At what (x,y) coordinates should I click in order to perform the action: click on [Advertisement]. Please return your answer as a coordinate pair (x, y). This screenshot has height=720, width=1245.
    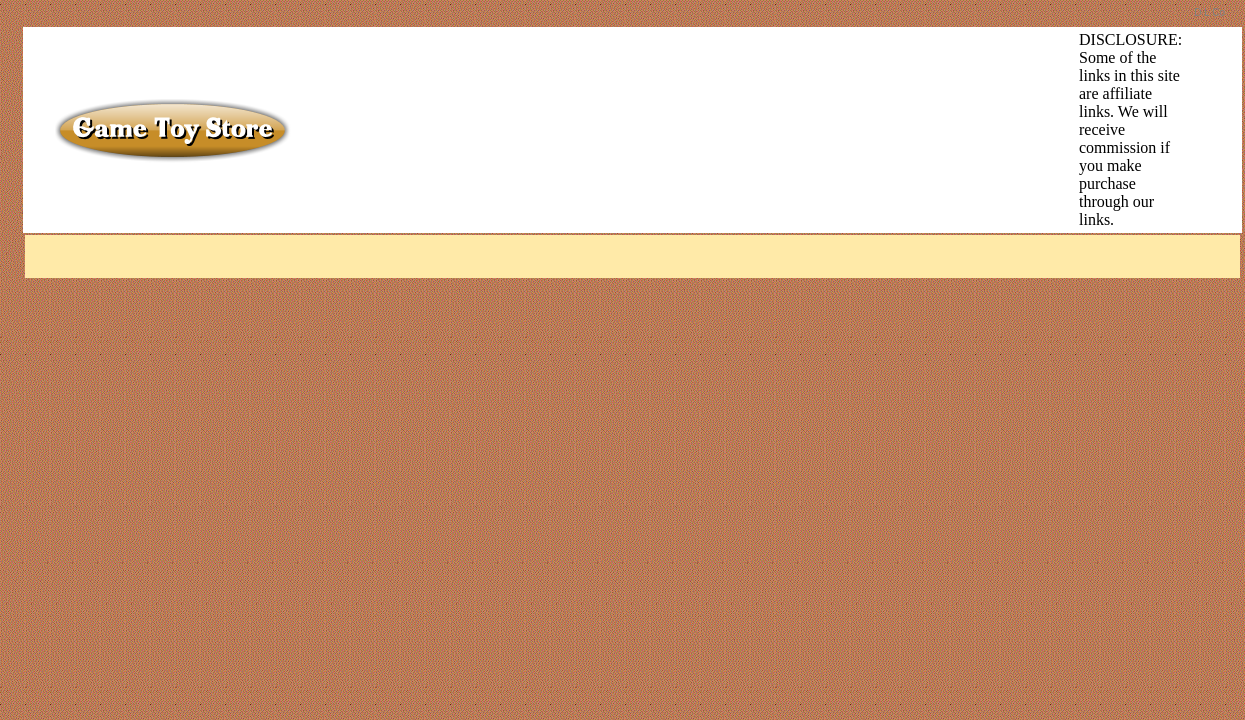
    Looking at the image, I should click on (655, 76).